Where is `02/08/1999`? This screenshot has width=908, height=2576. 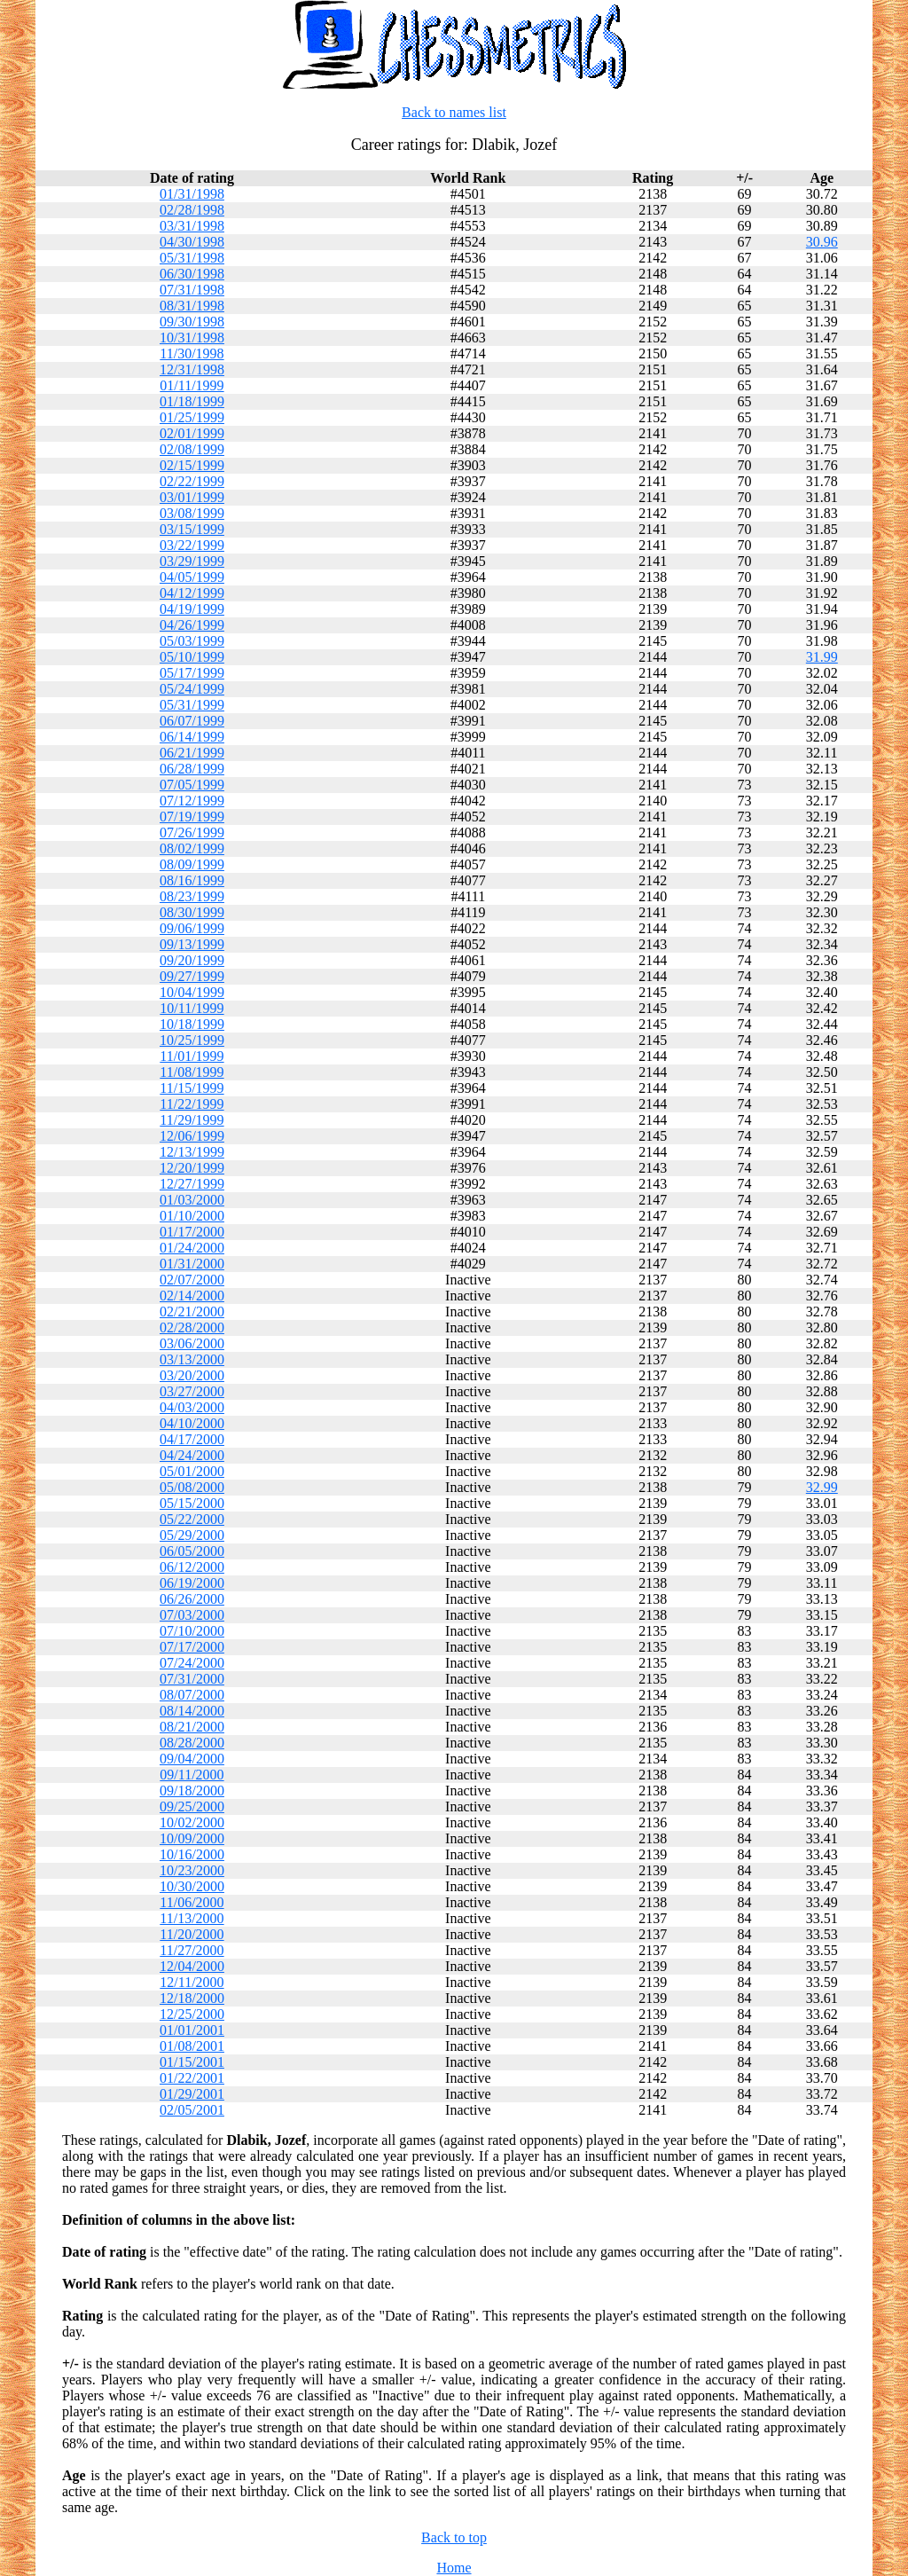 02/08/1999 is located at coordinates (192, 449).